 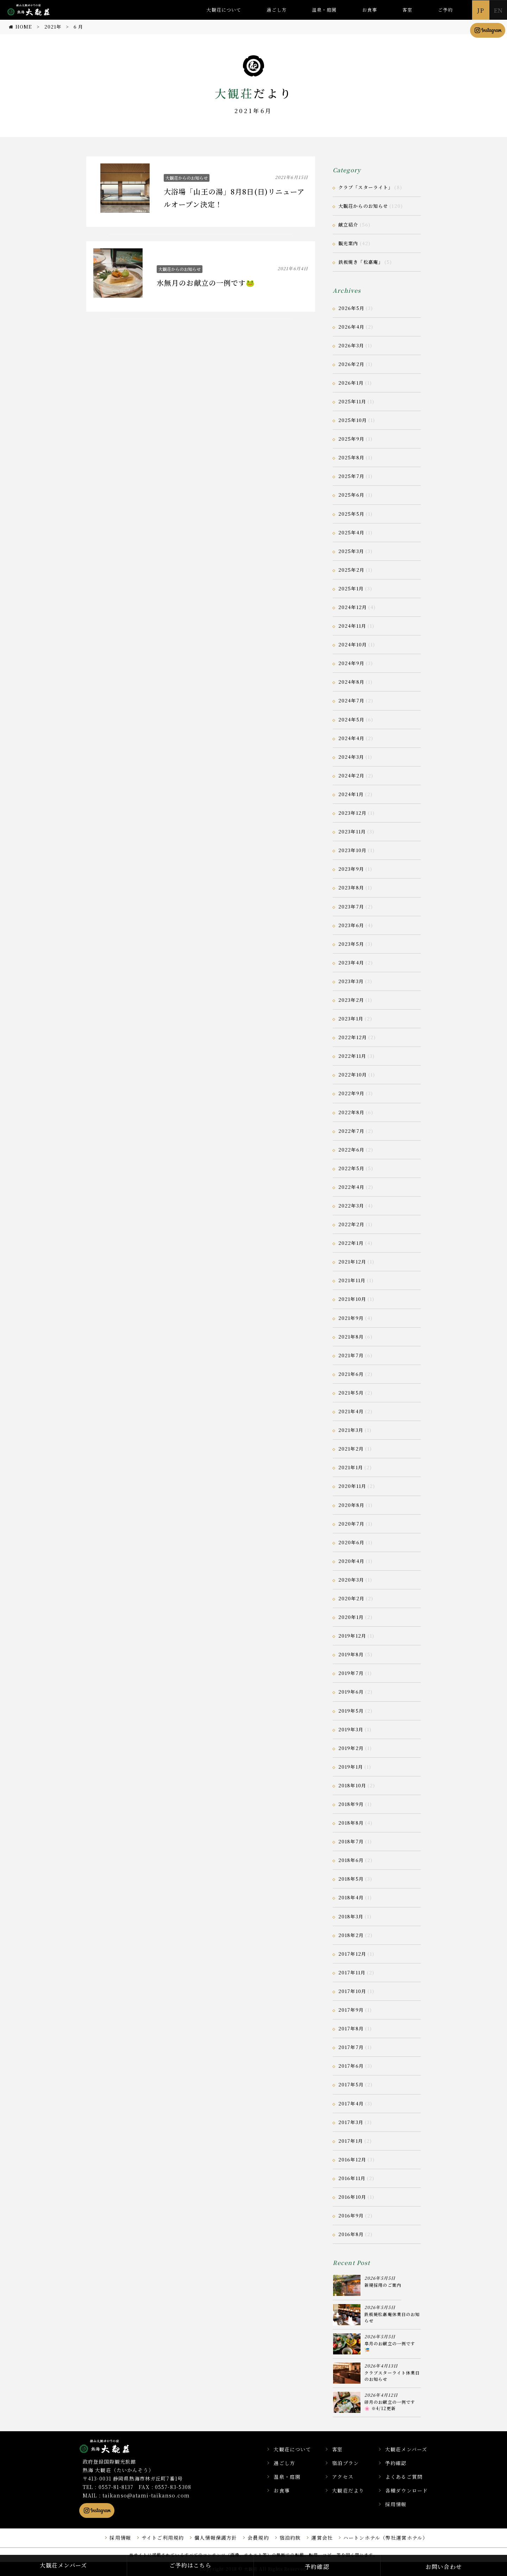 What do you see at coordinates (351, 2047) in the screenshot?
I see `2017年7月` at bounding box center [351, 2047].